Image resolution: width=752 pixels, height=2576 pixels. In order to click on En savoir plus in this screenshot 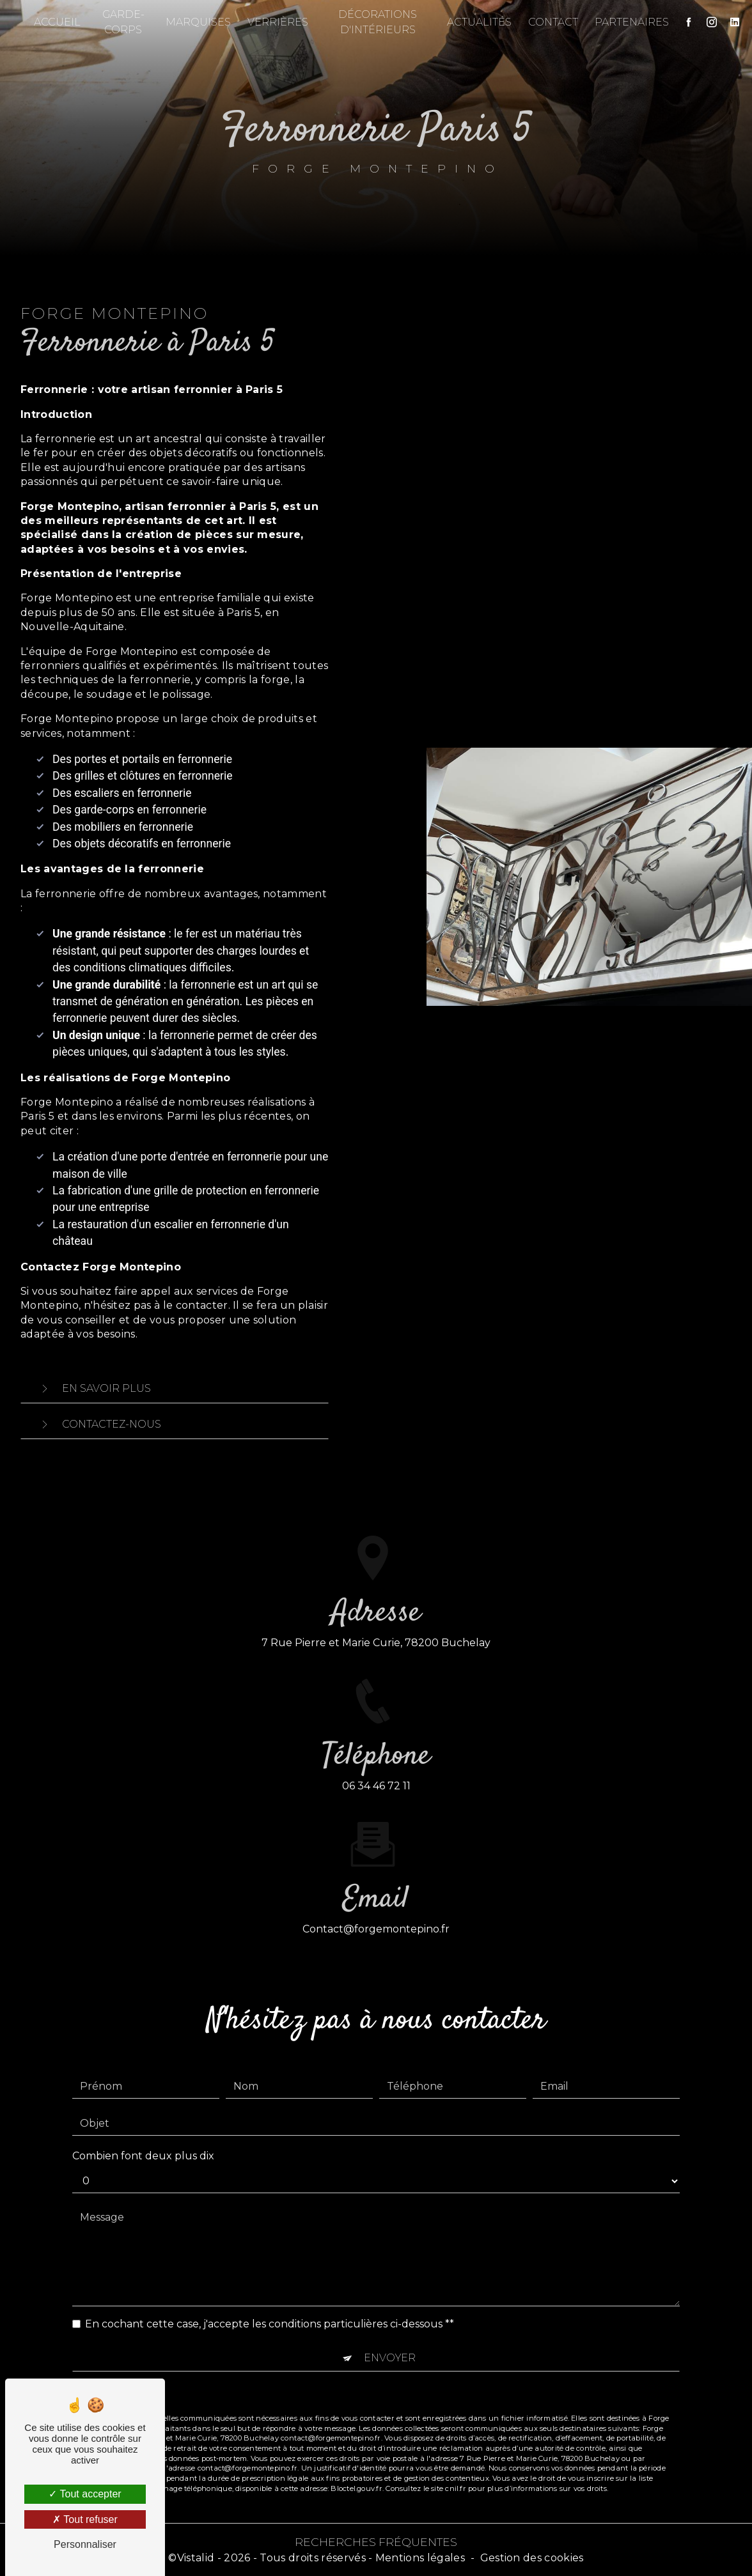, I will do `click(92, 1389)`.